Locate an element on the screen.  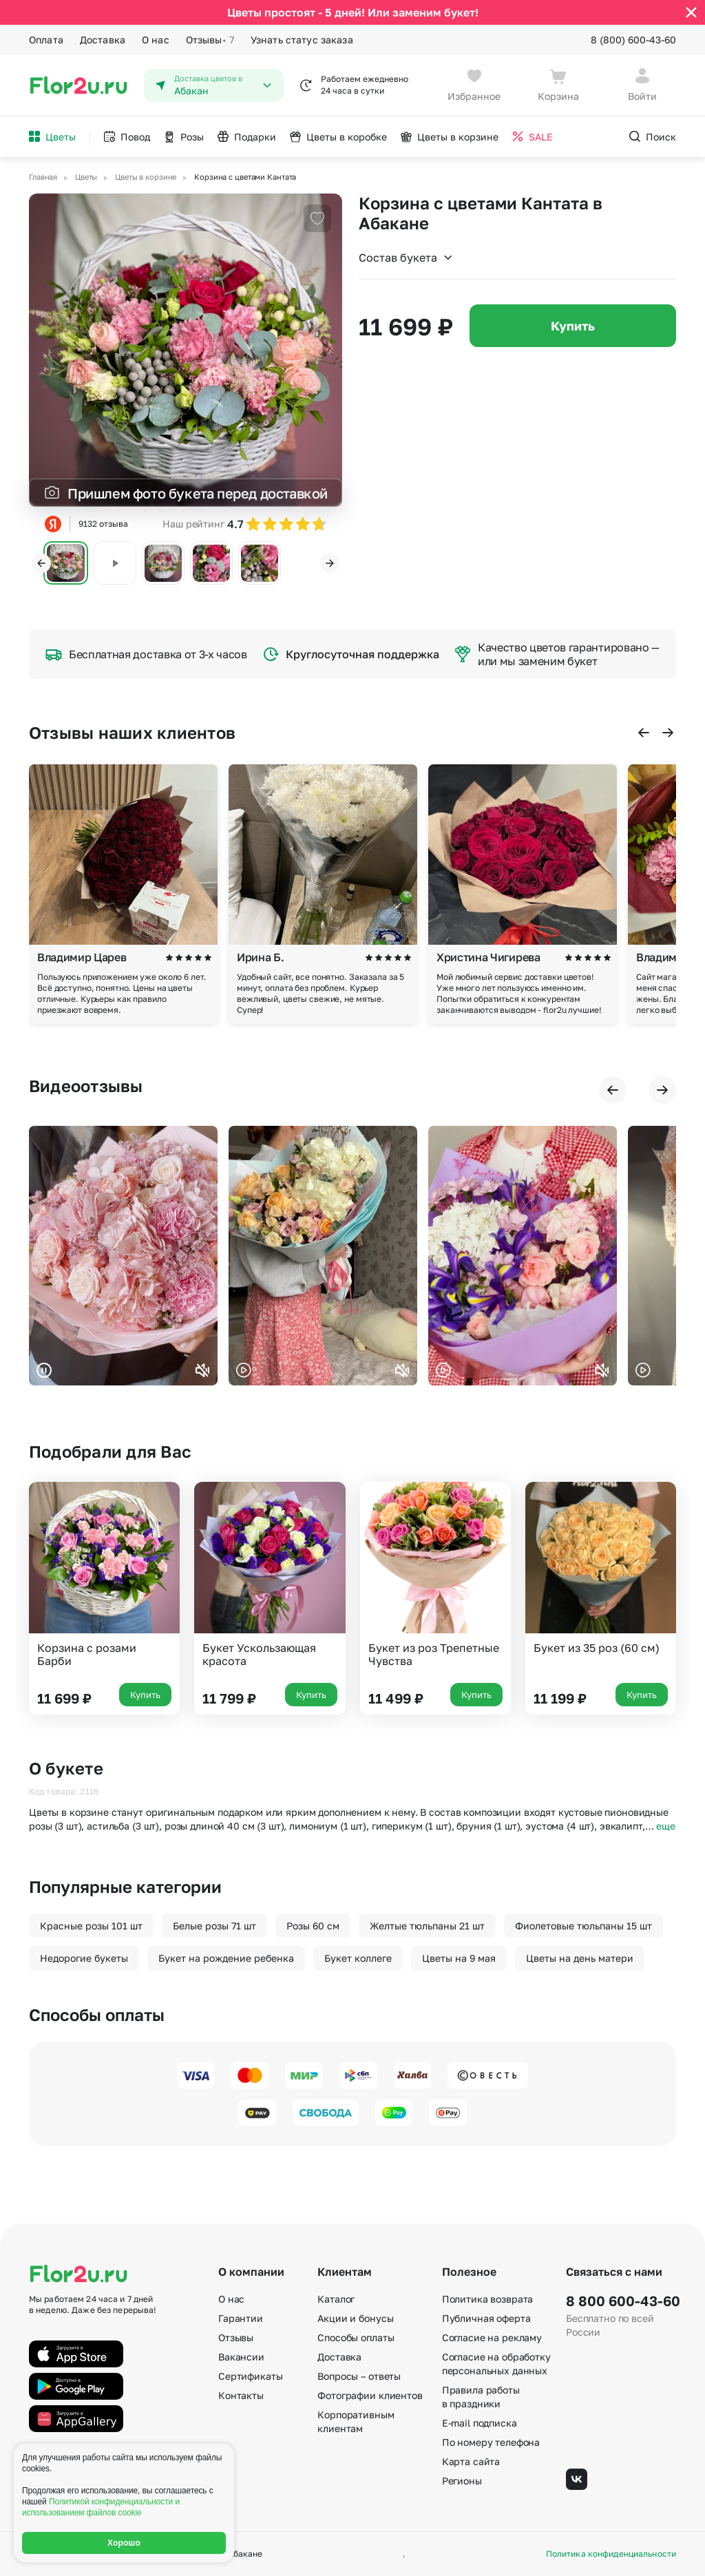
По номеру телефона is located at coordinates (491, 2442).